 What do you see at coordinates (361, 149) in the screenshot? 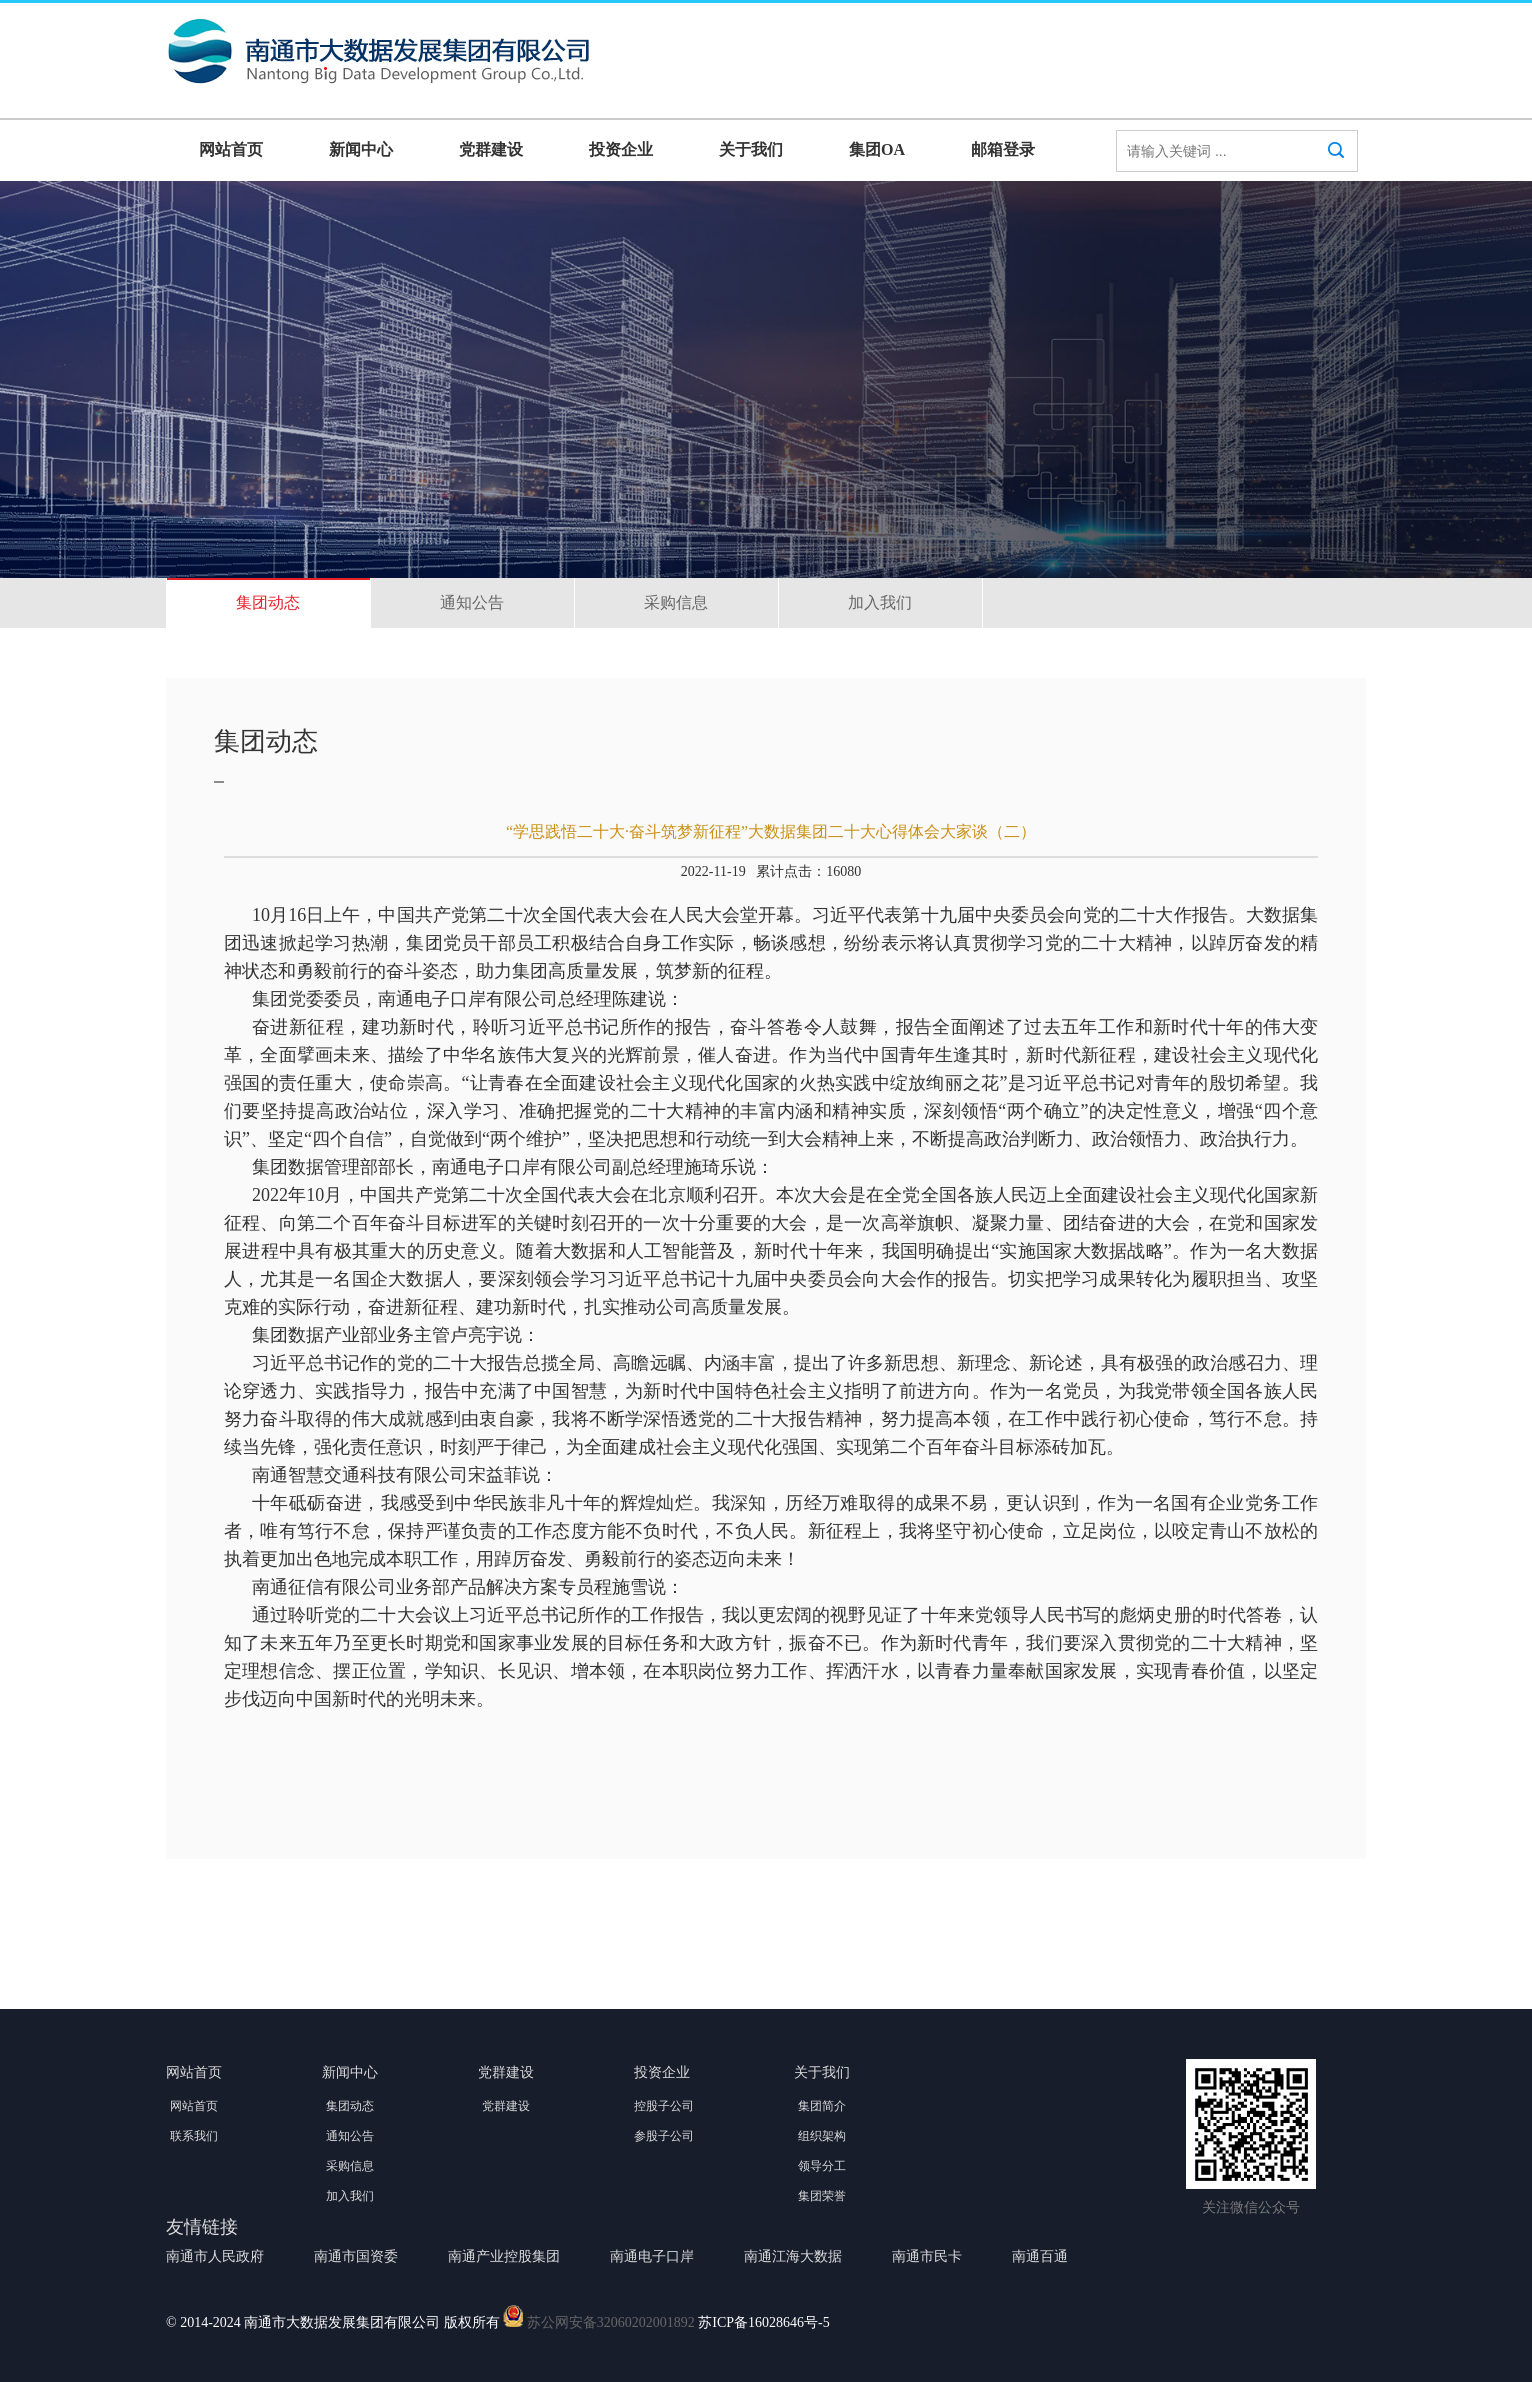
I see `新闻中心` at bounding box center [361, 149].